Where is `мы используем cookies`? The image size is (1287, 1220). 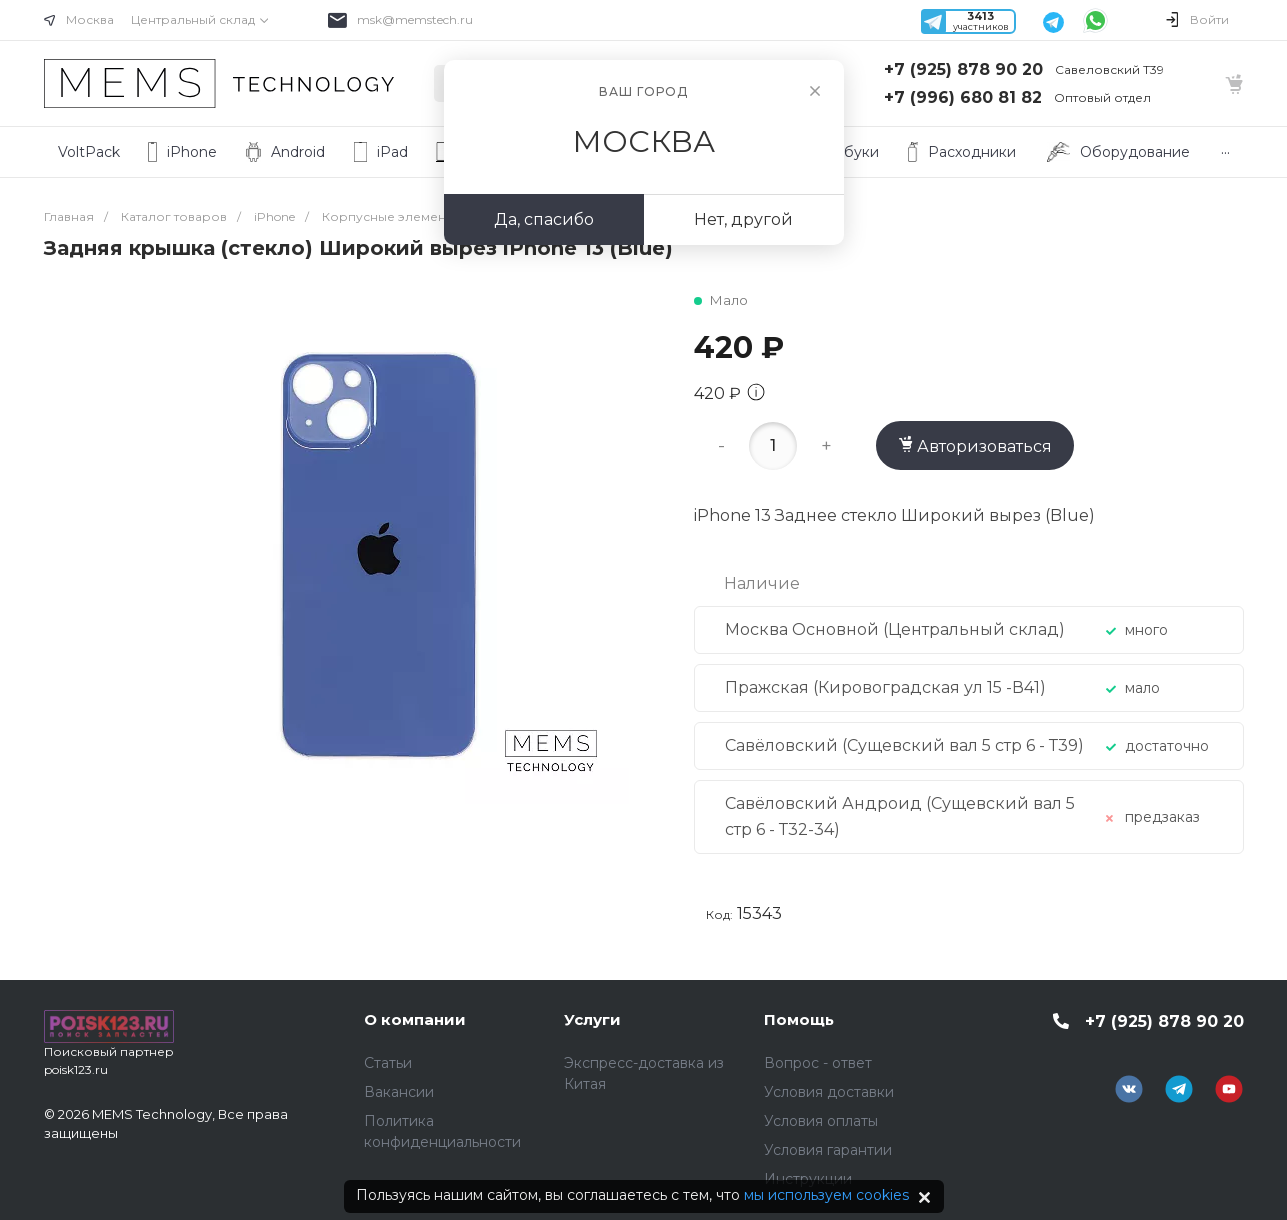
мы используем cookies is located at coordinates (826, 1195).